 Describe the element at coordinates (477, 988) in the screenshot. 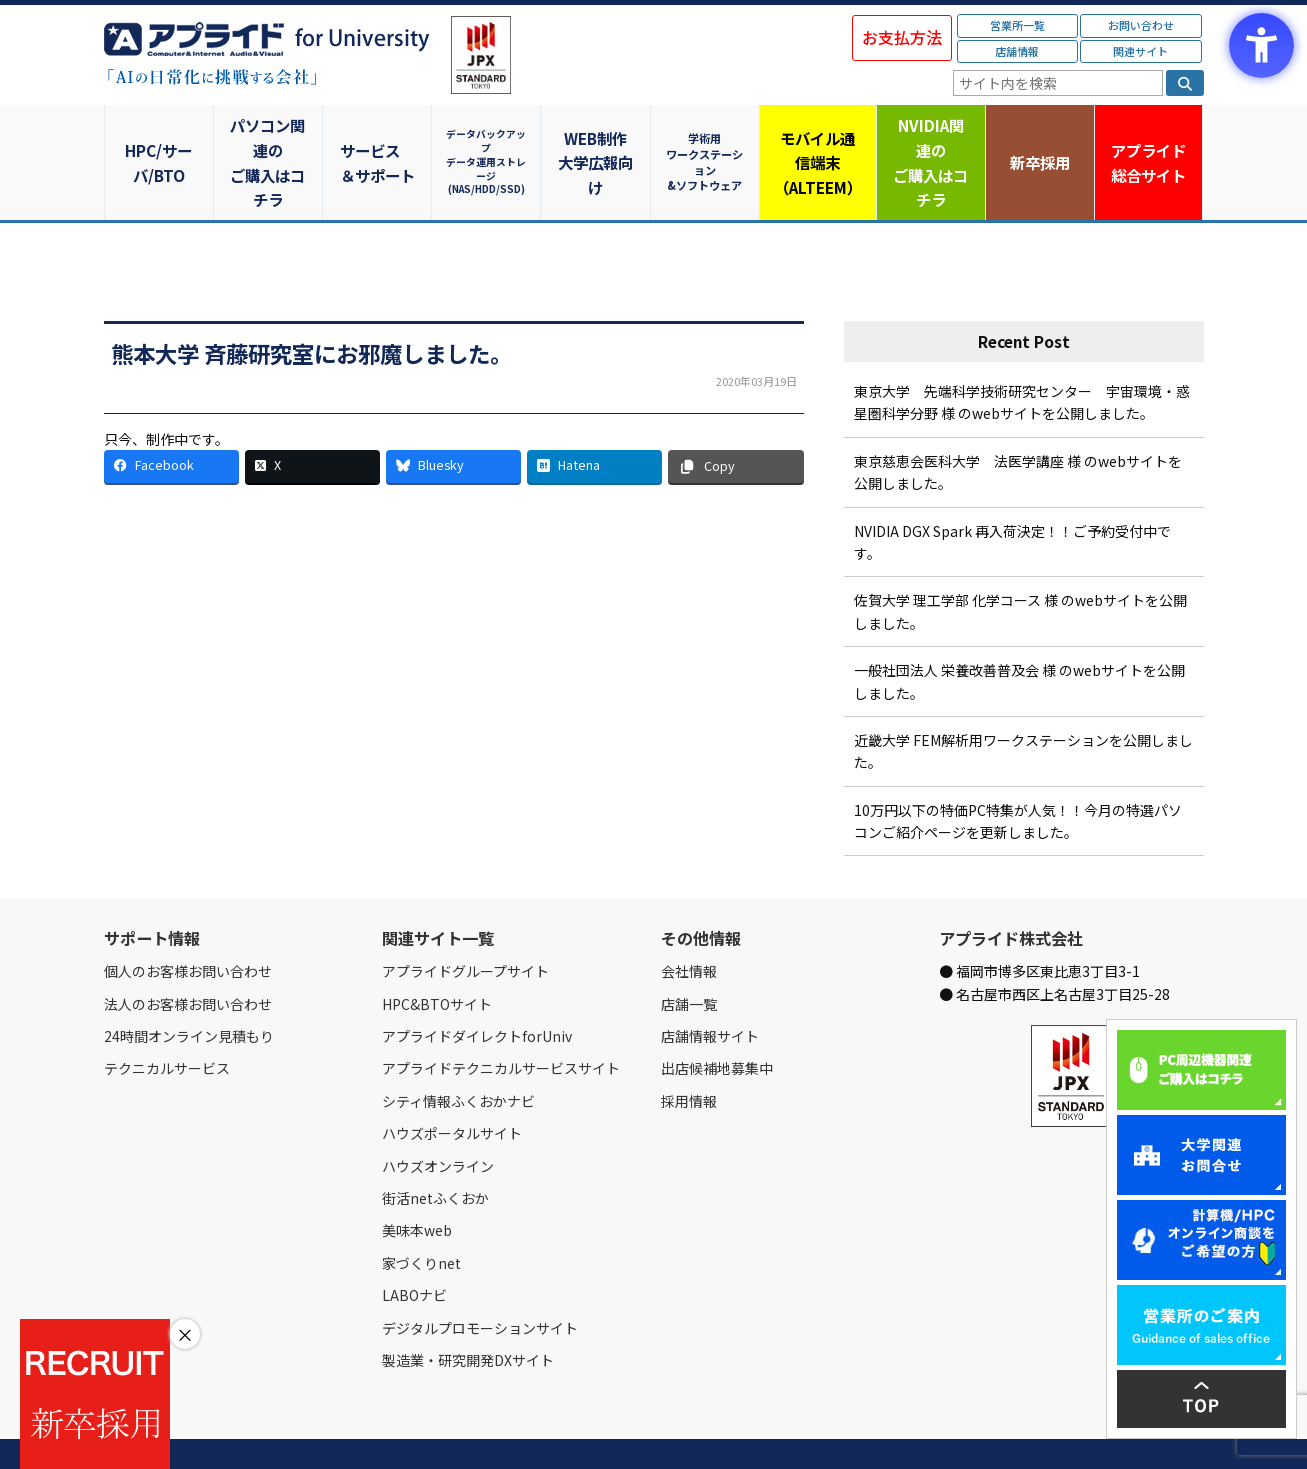

I see `アプライドダイレクトforUniv [アプライドダイレクトforUniv - Open in New Tab]` at that location.